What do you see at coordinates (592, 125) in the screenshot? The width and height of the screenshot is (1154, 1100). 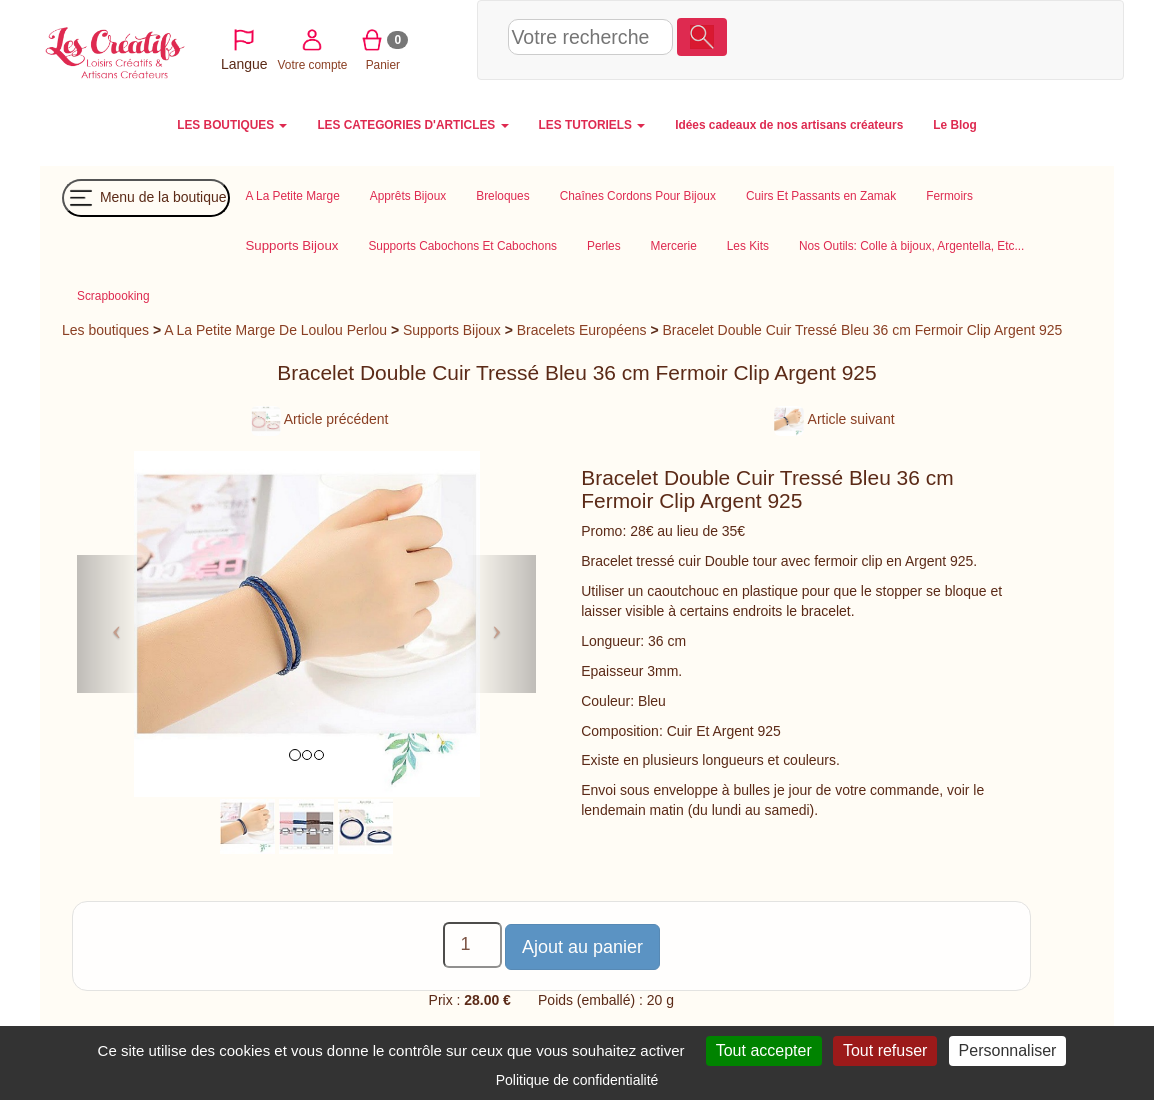 I see `LES TUTORIELS` at bounding box center [592, 125].